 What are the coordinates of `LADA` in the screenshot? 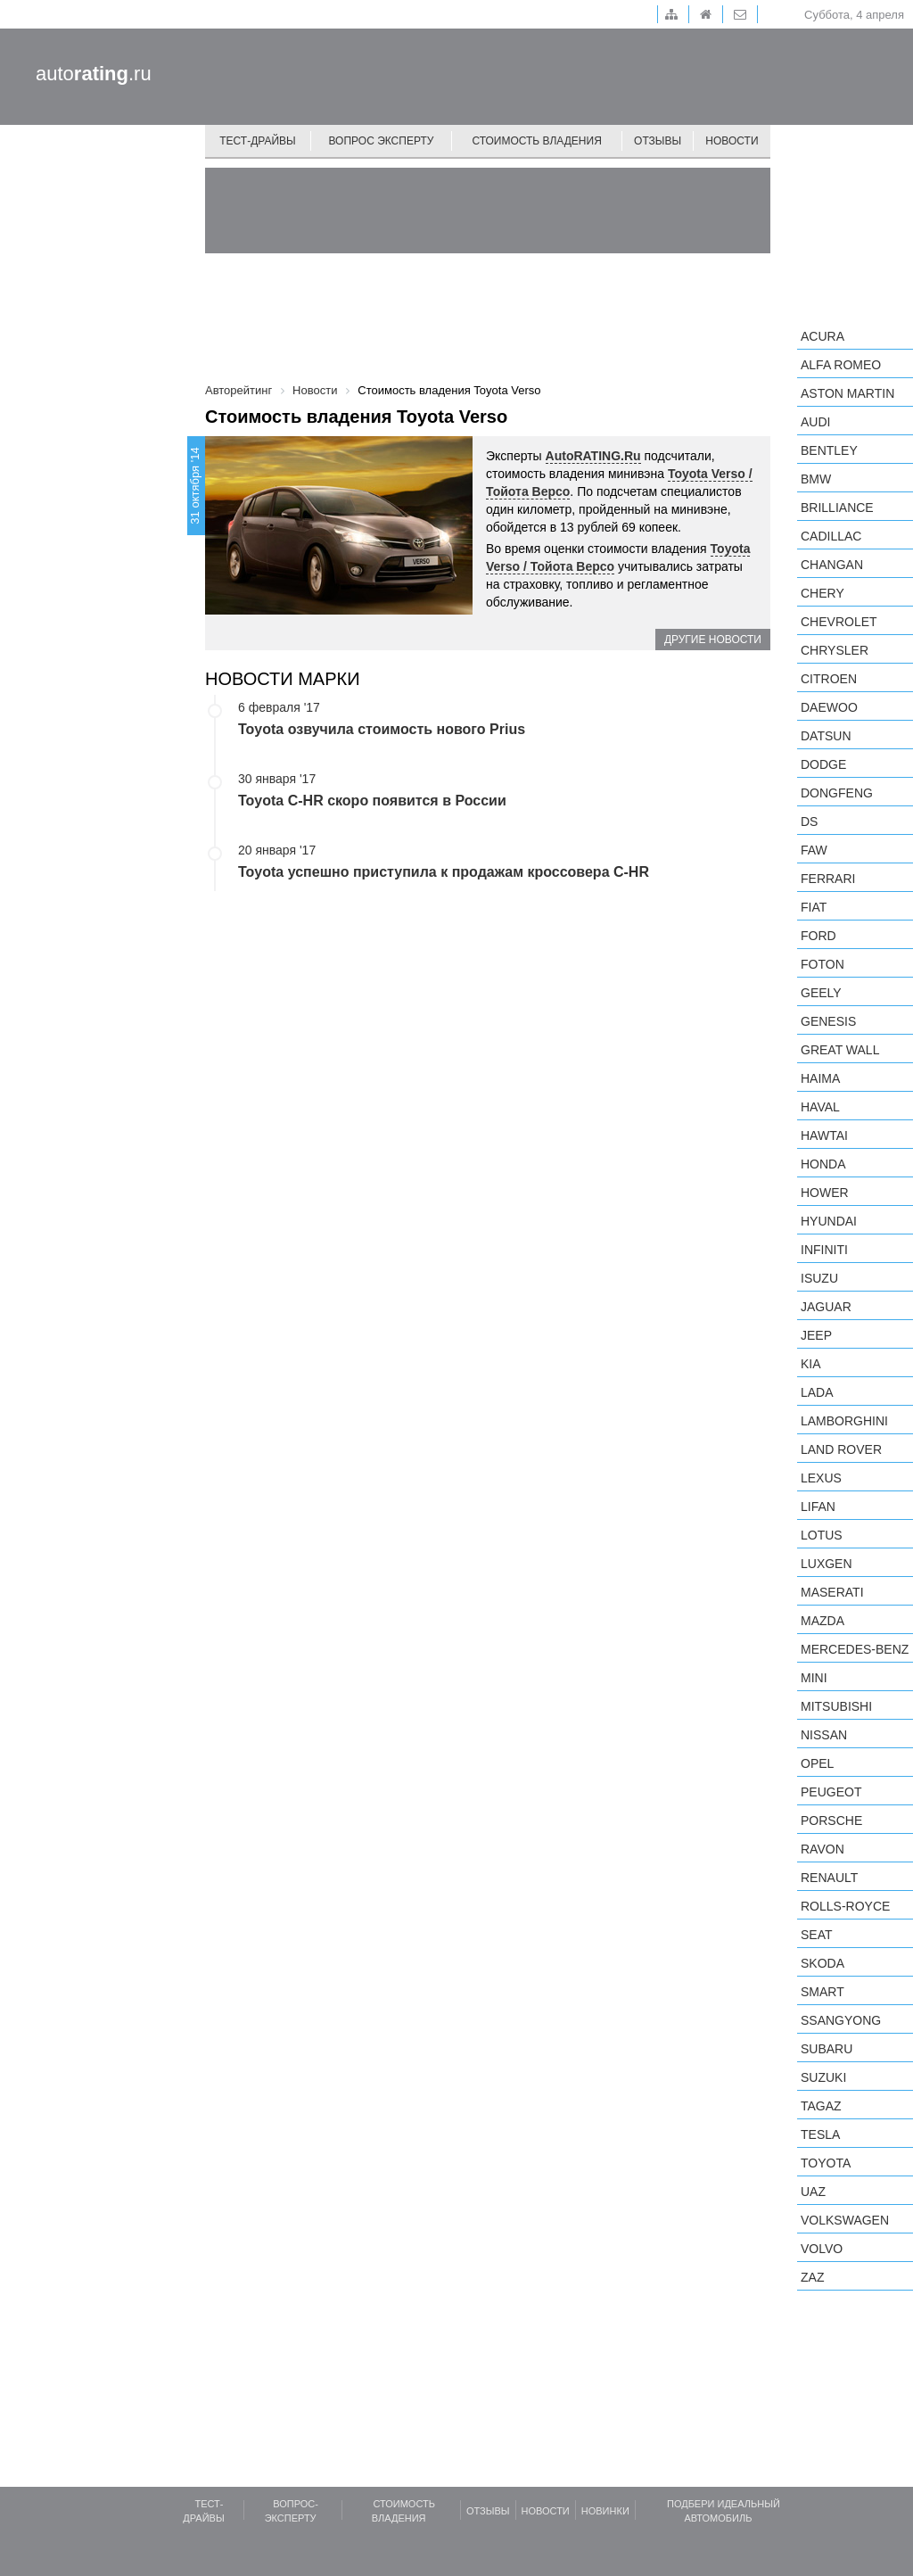 It's located at (817, 1392).